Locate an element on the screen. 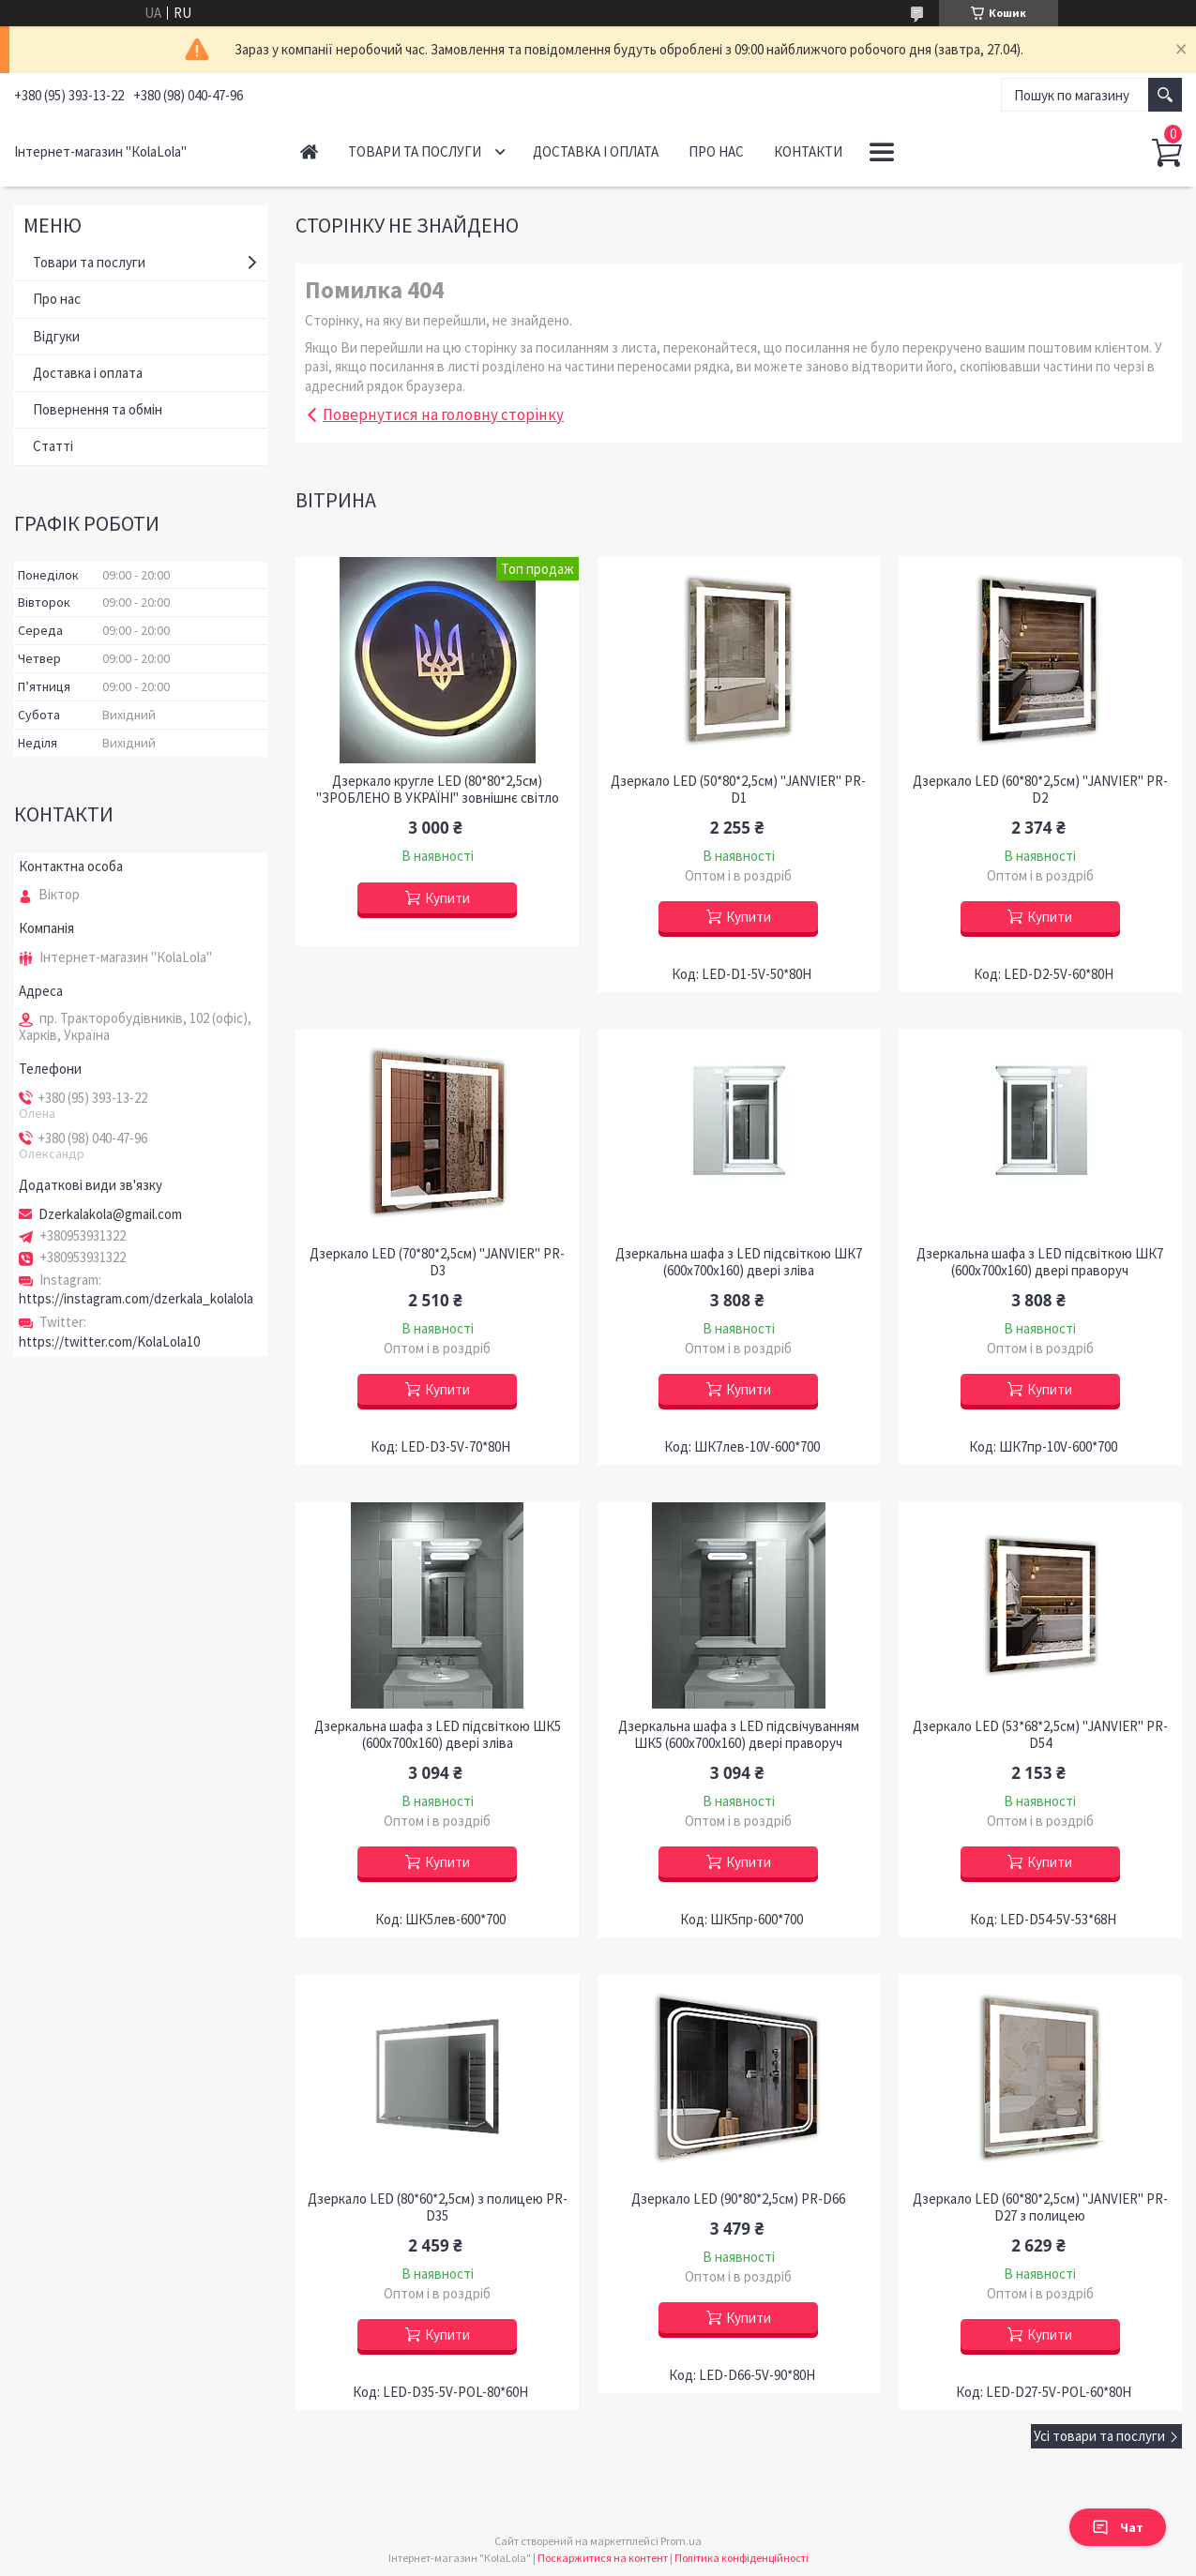  https://instagram.com/dzerkala_kolalola is located at coordinates (136, 1298).